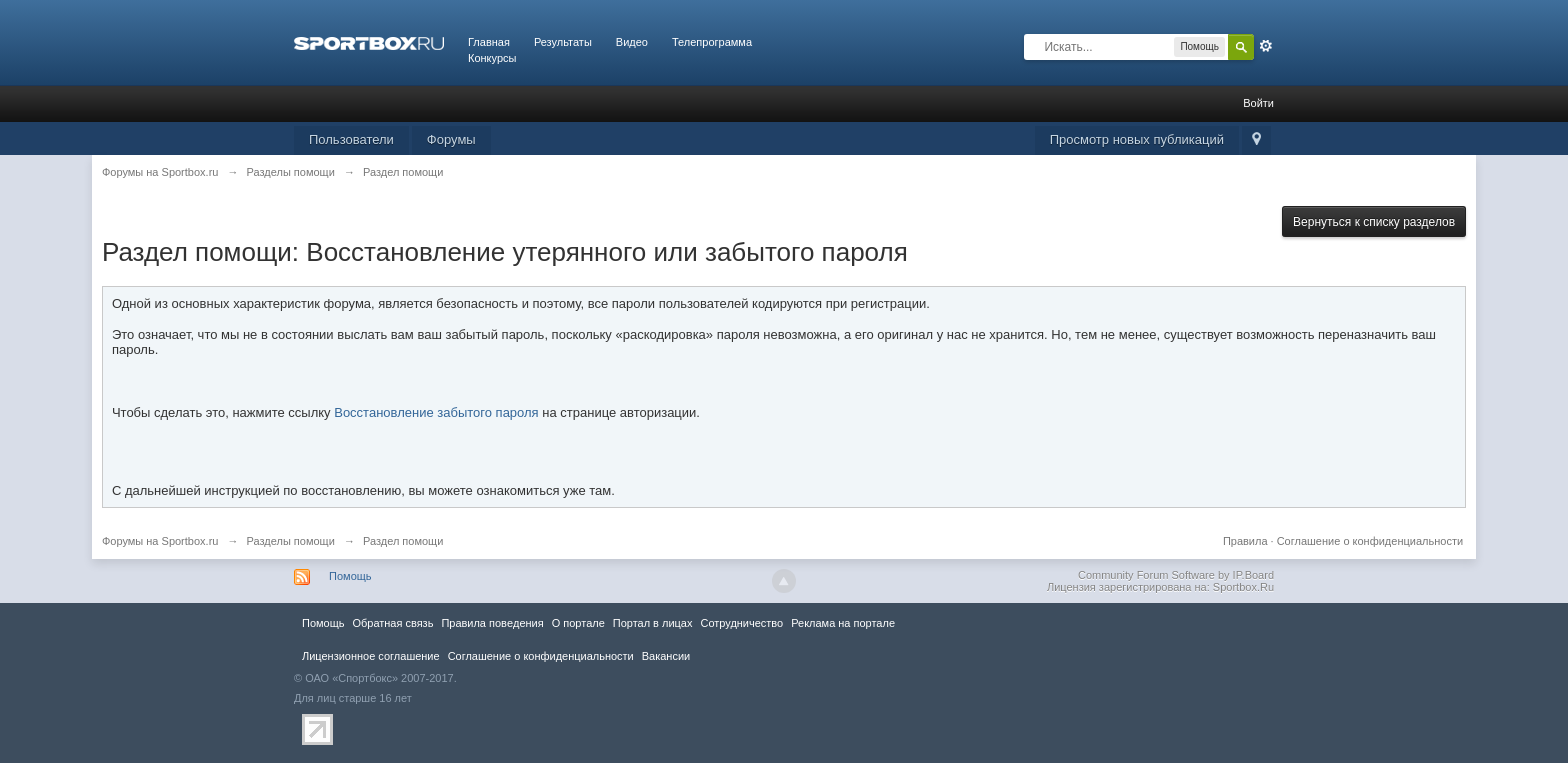 This screenshot has height=763, width=1568. I want to click on О портале, so click(578, 623).